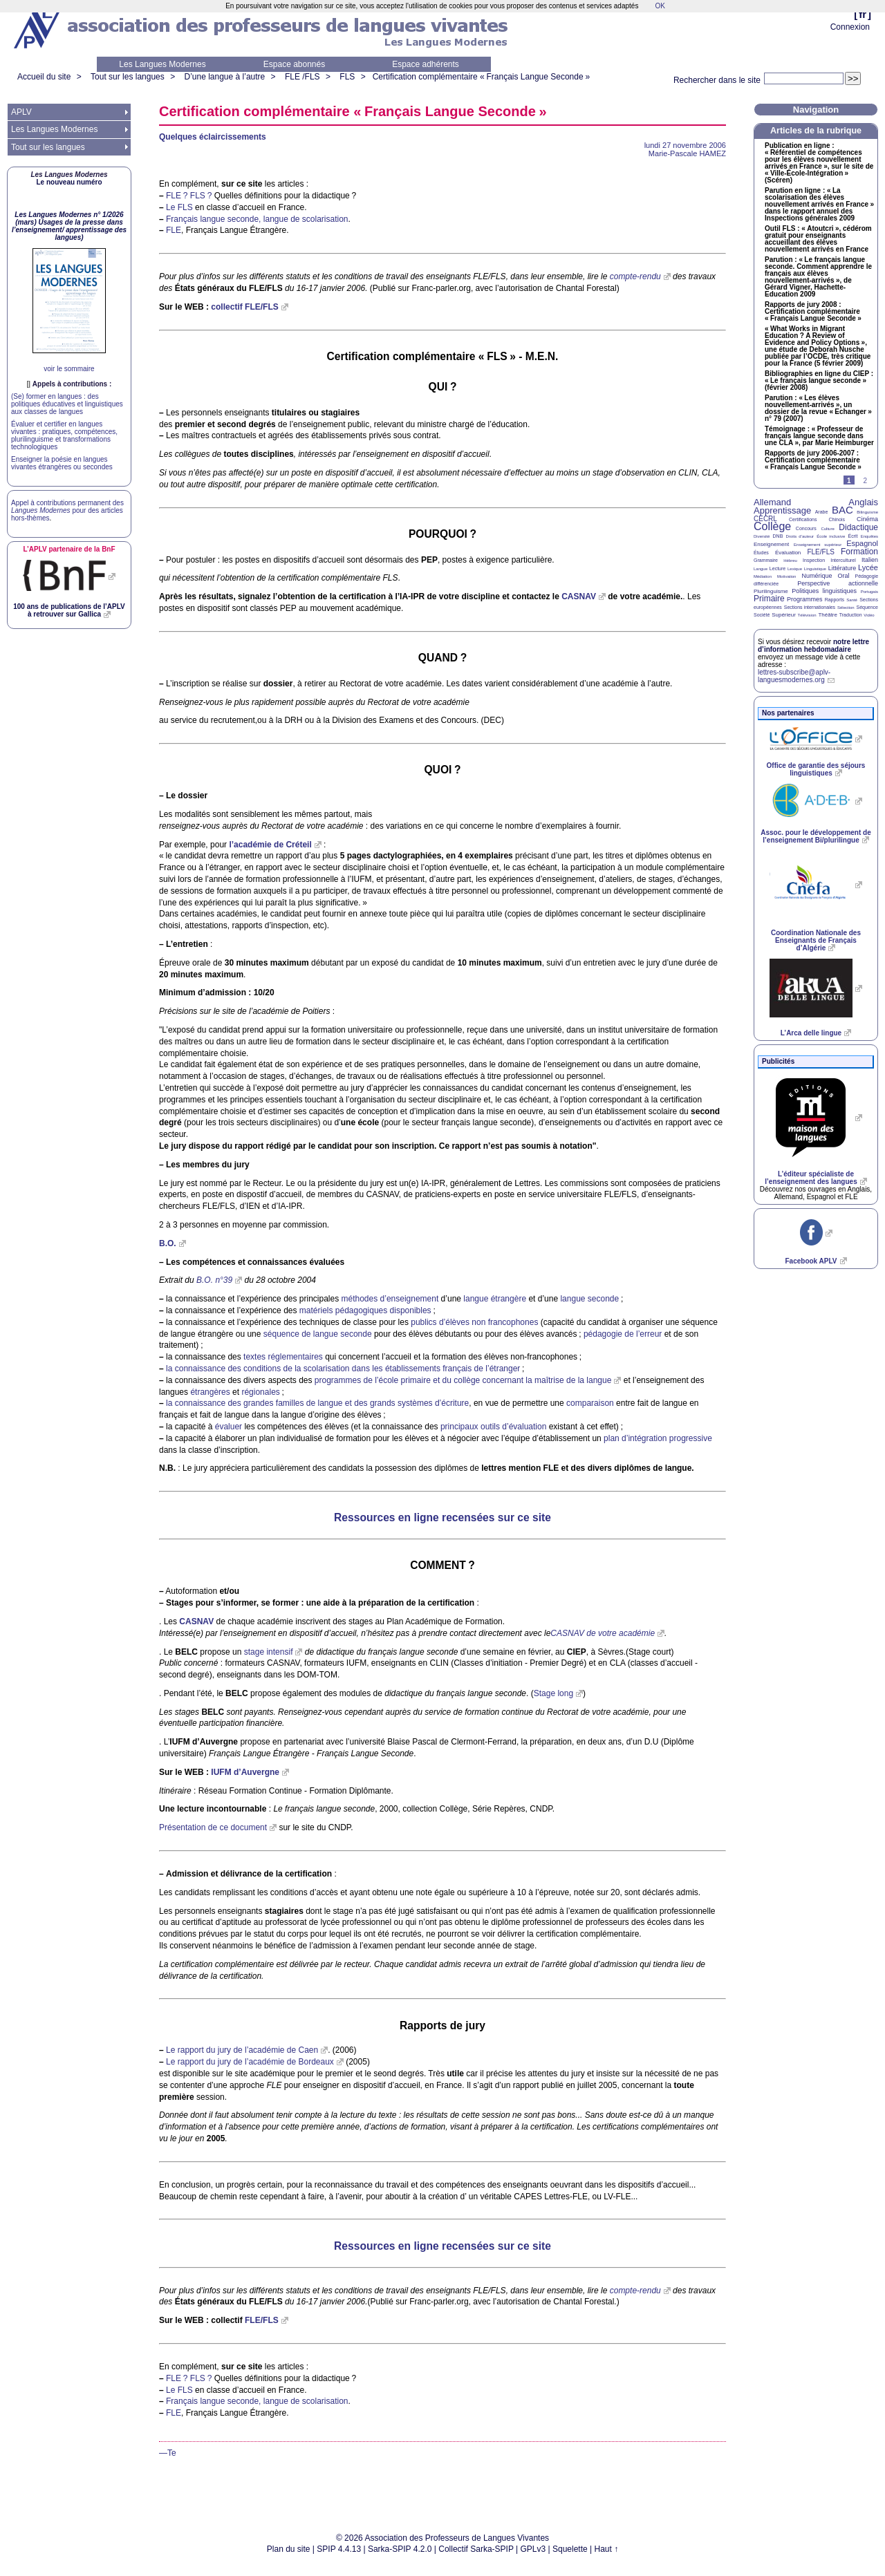 The image size is (885, 2576). I want to click on Le, so click(179, 207).